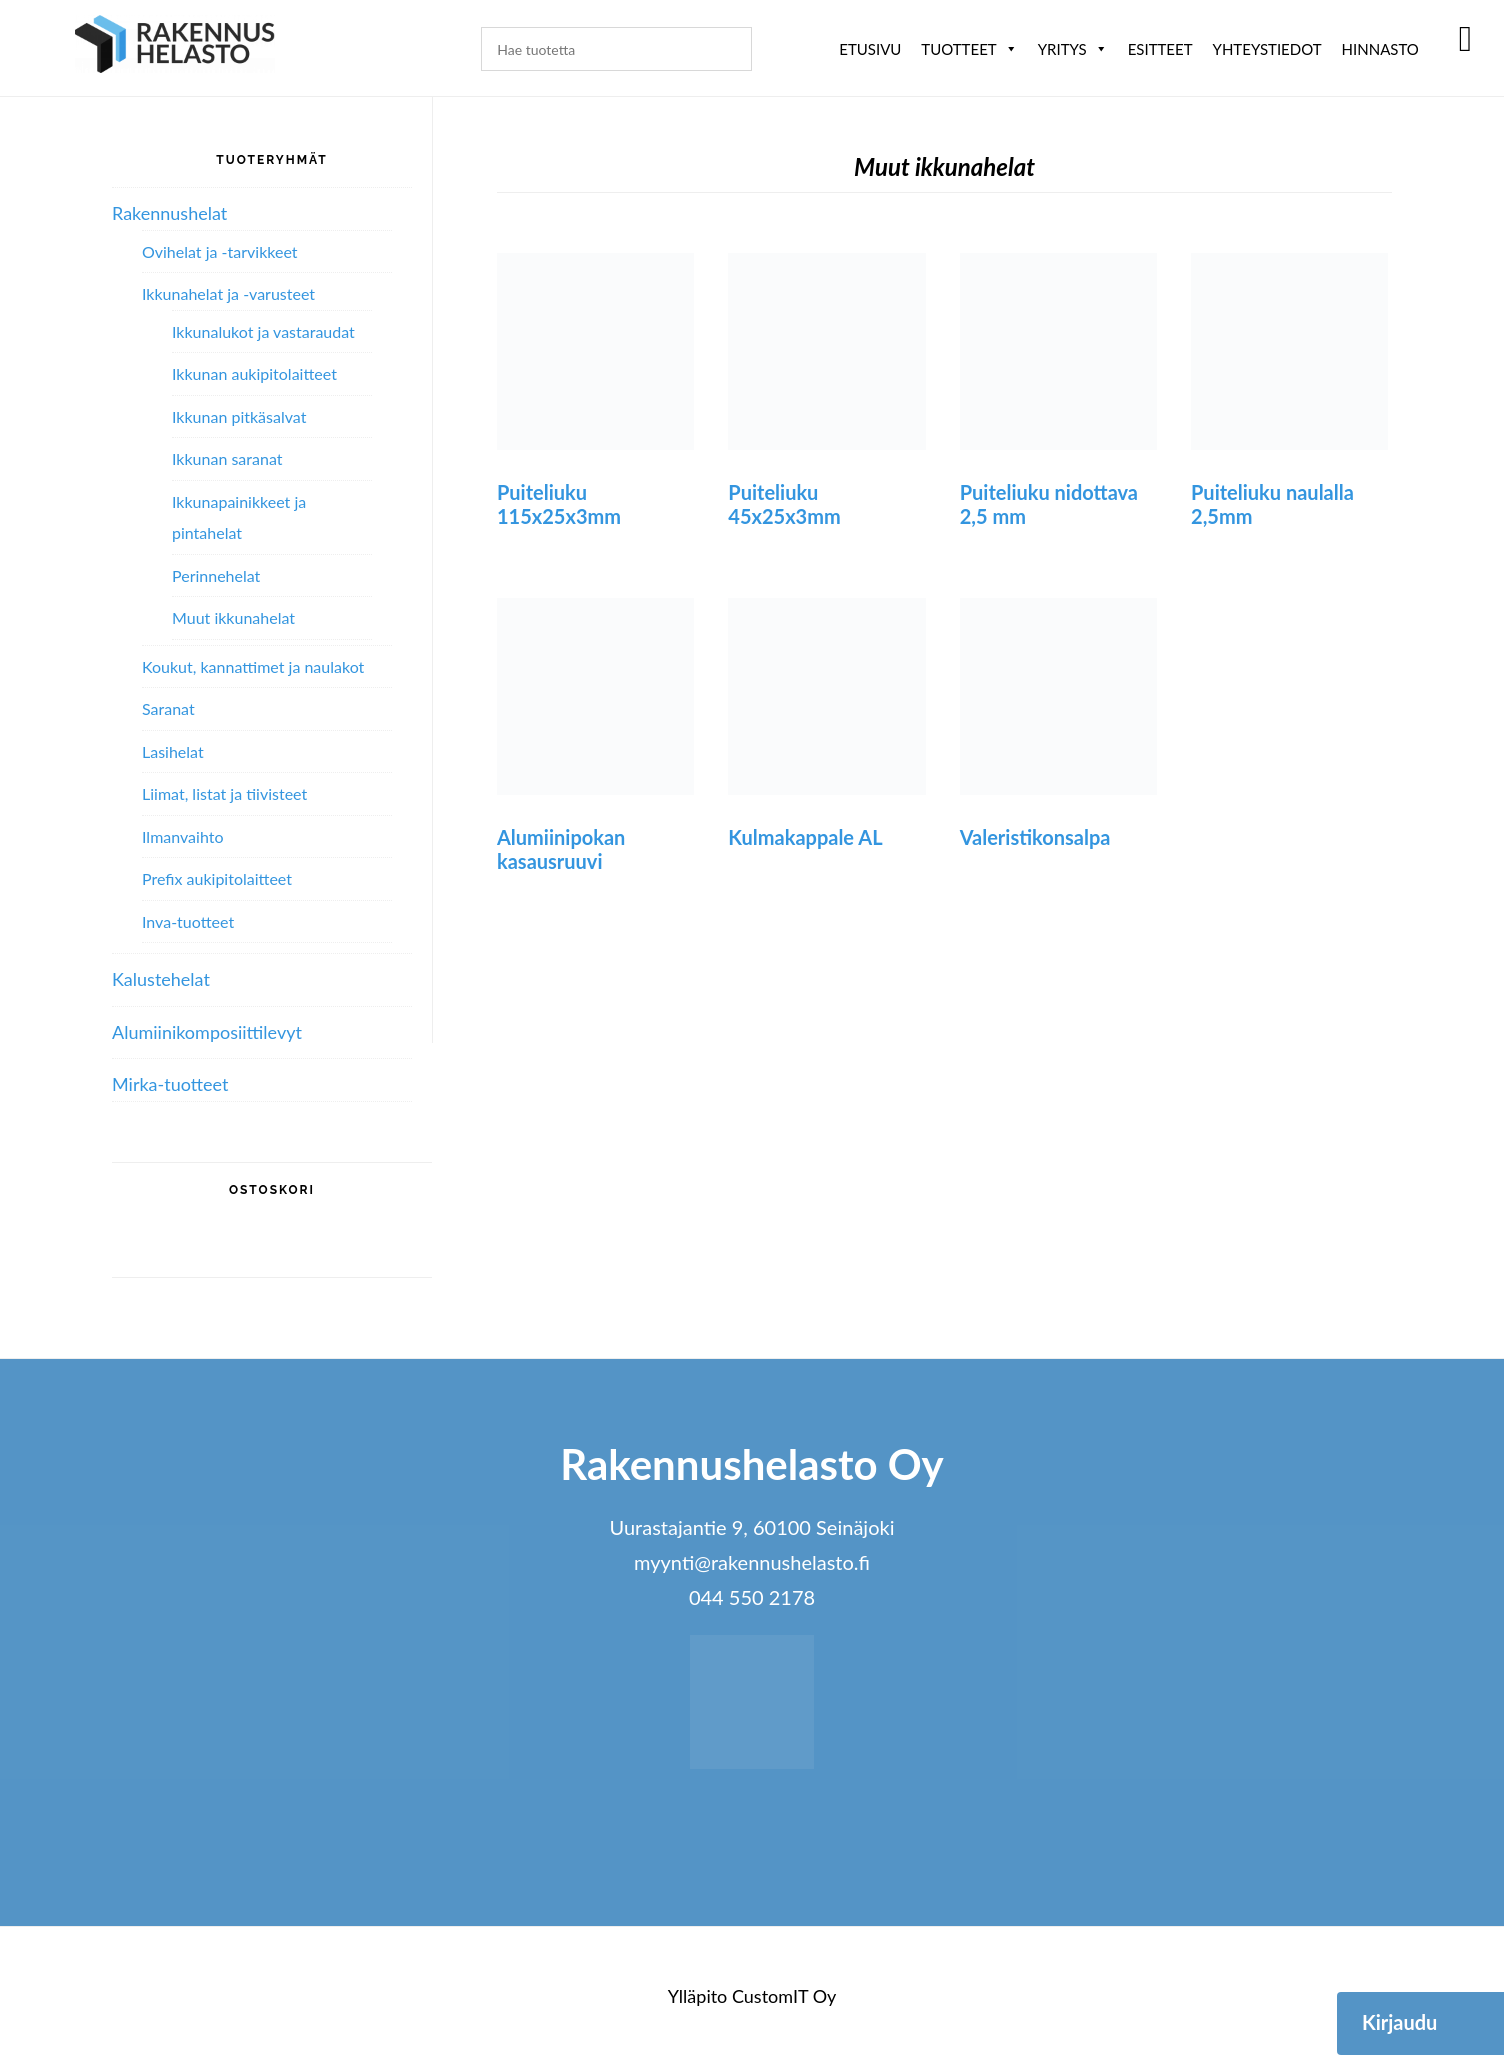  Describe the element at coordinates (1380, 49) in the screenshot. I see `Hinnasto` at that location.